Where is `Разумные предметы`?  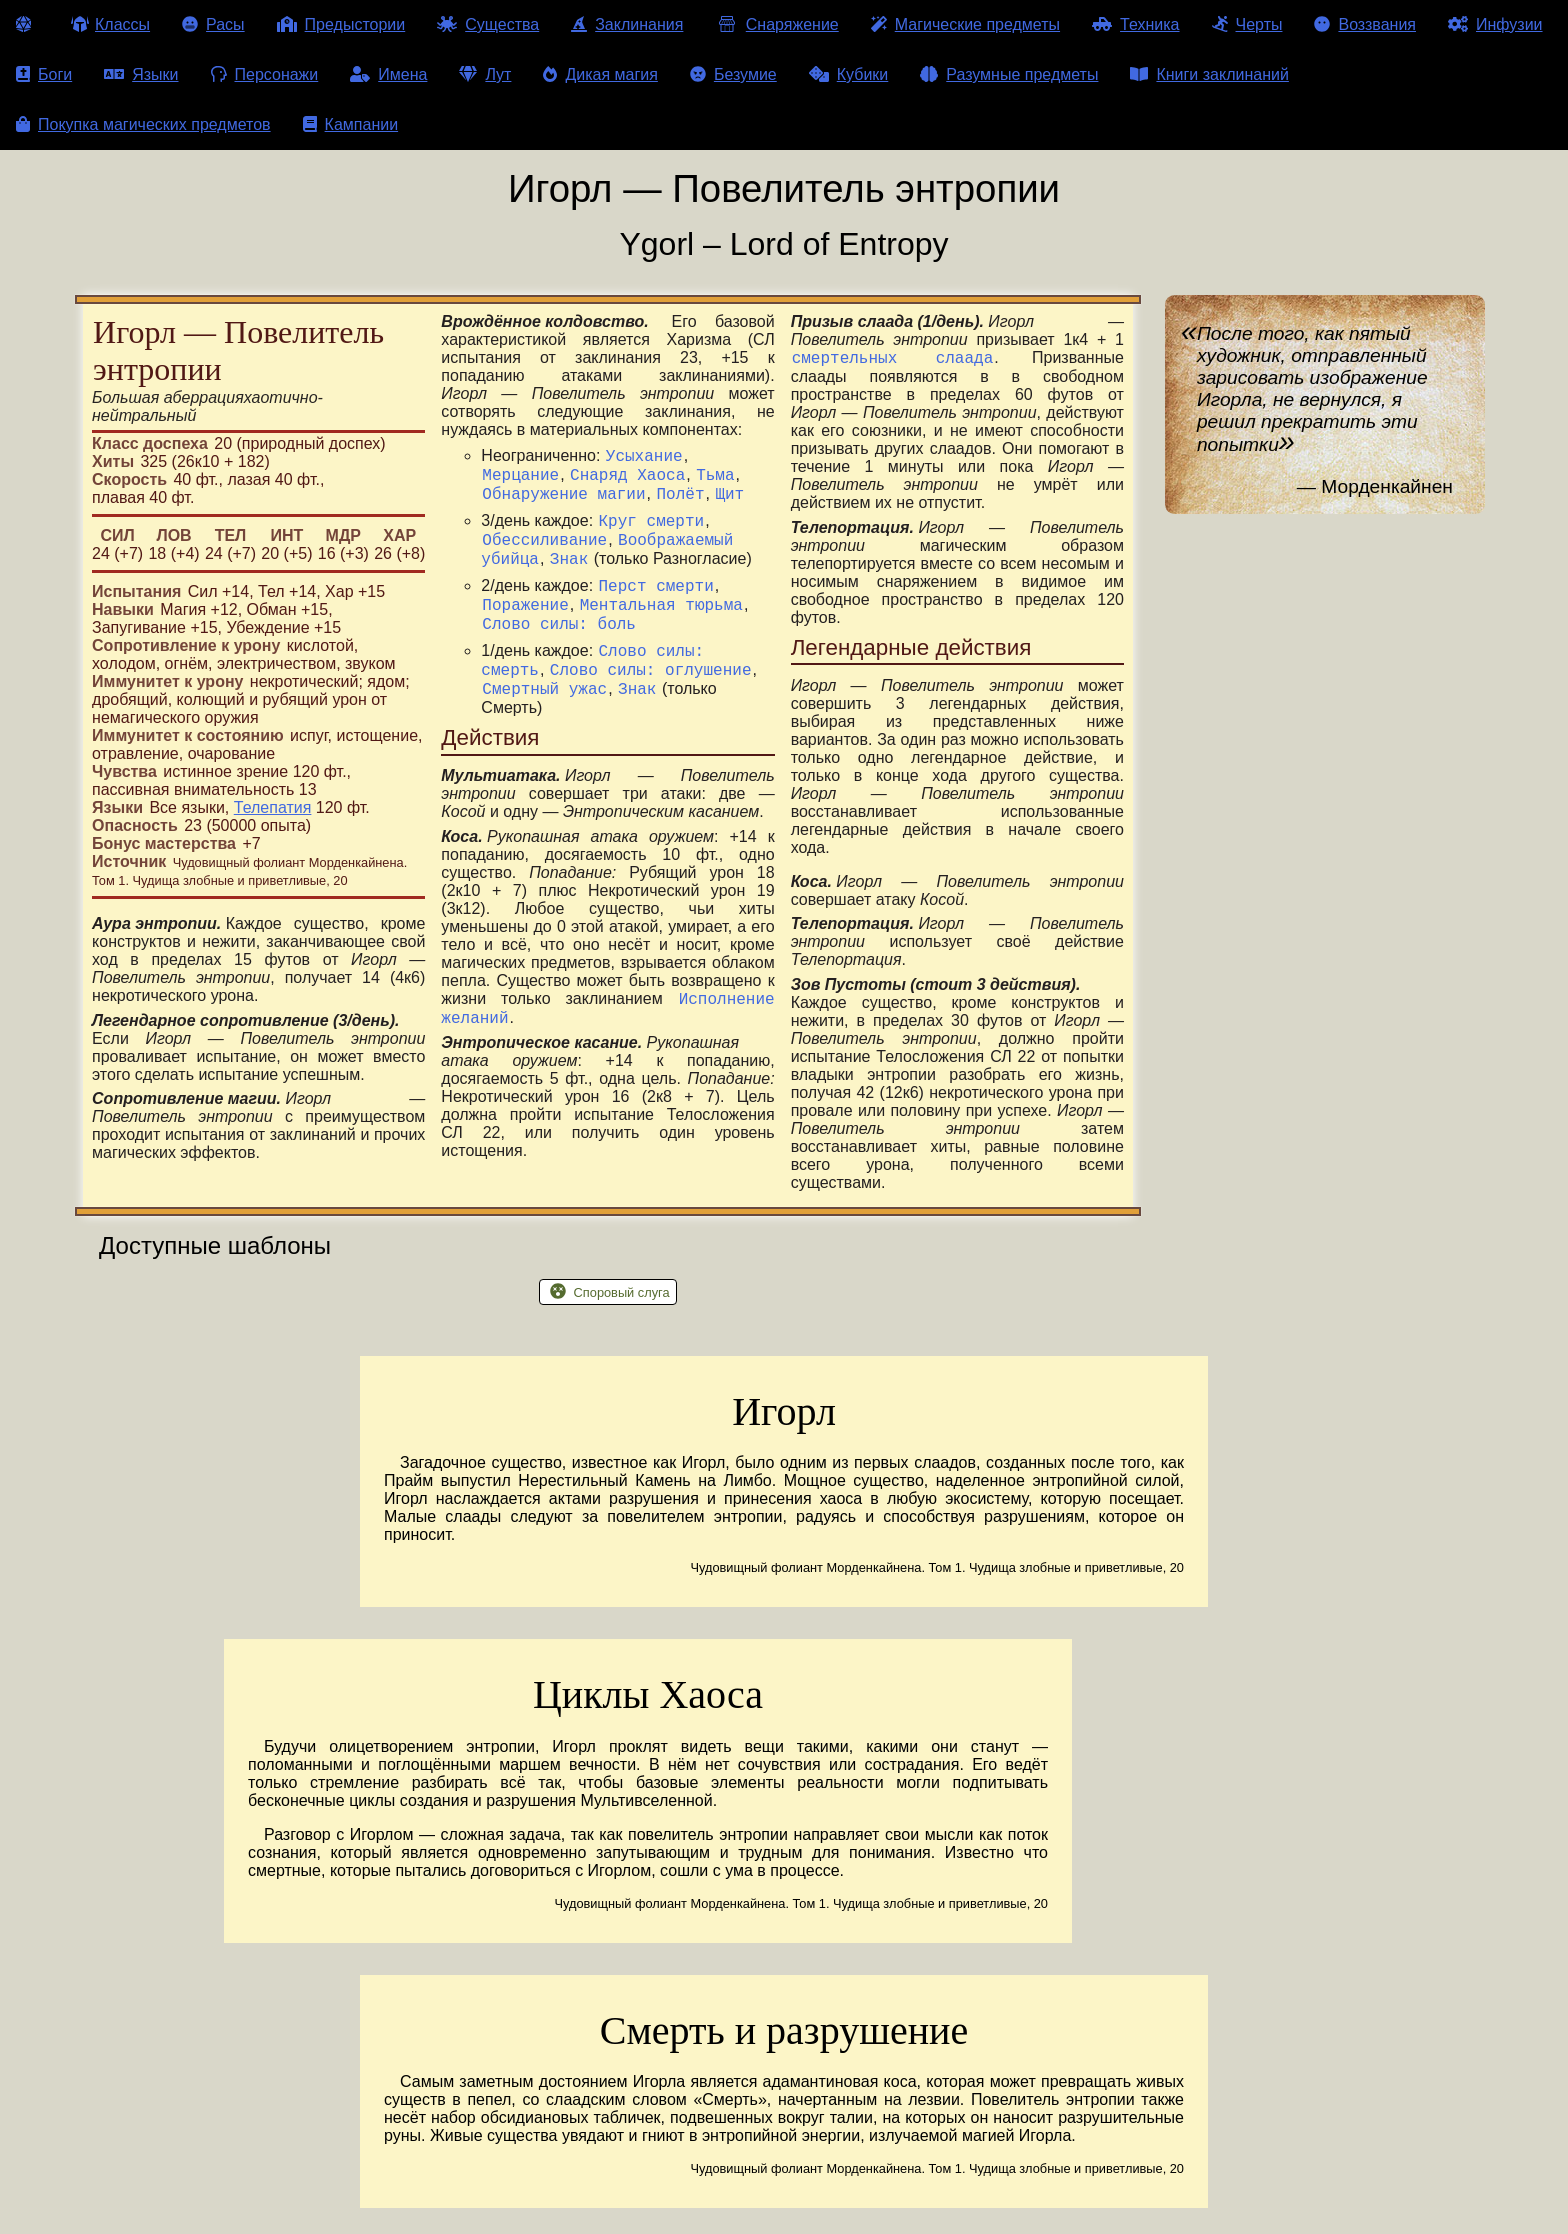 Разумные предметы is located at coordinates (1009, 74).